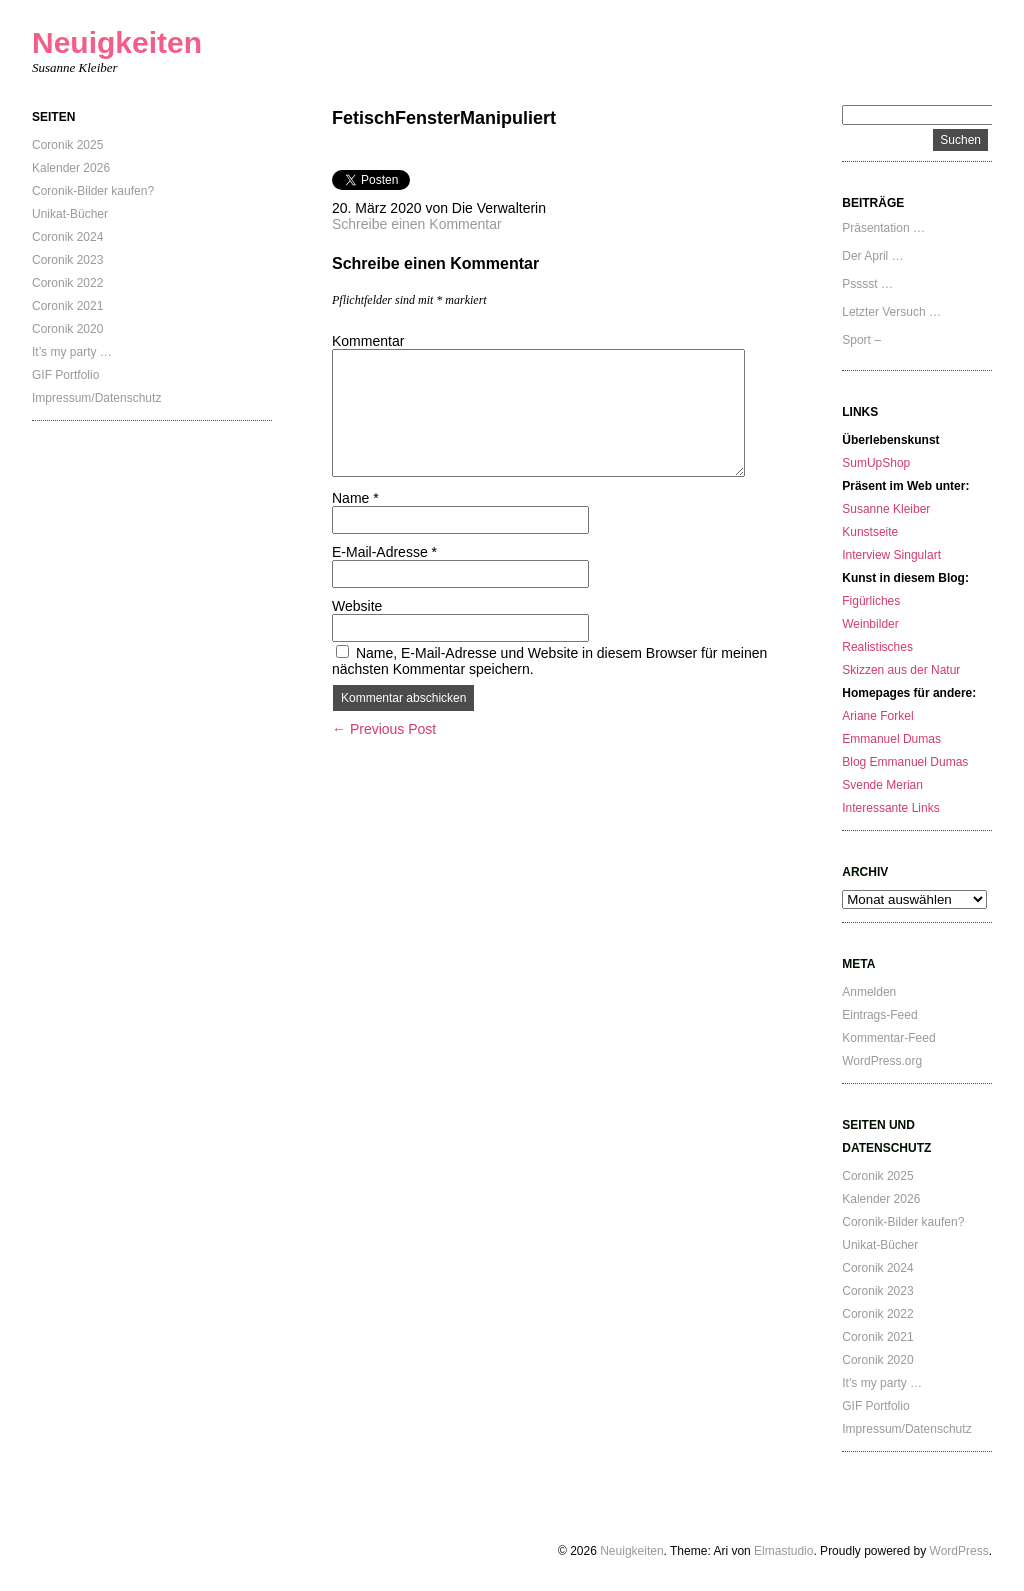 Image resolution: width=1024 pixels, height=1591 pixels. I want to click on Anmelden, so click(869, 992).